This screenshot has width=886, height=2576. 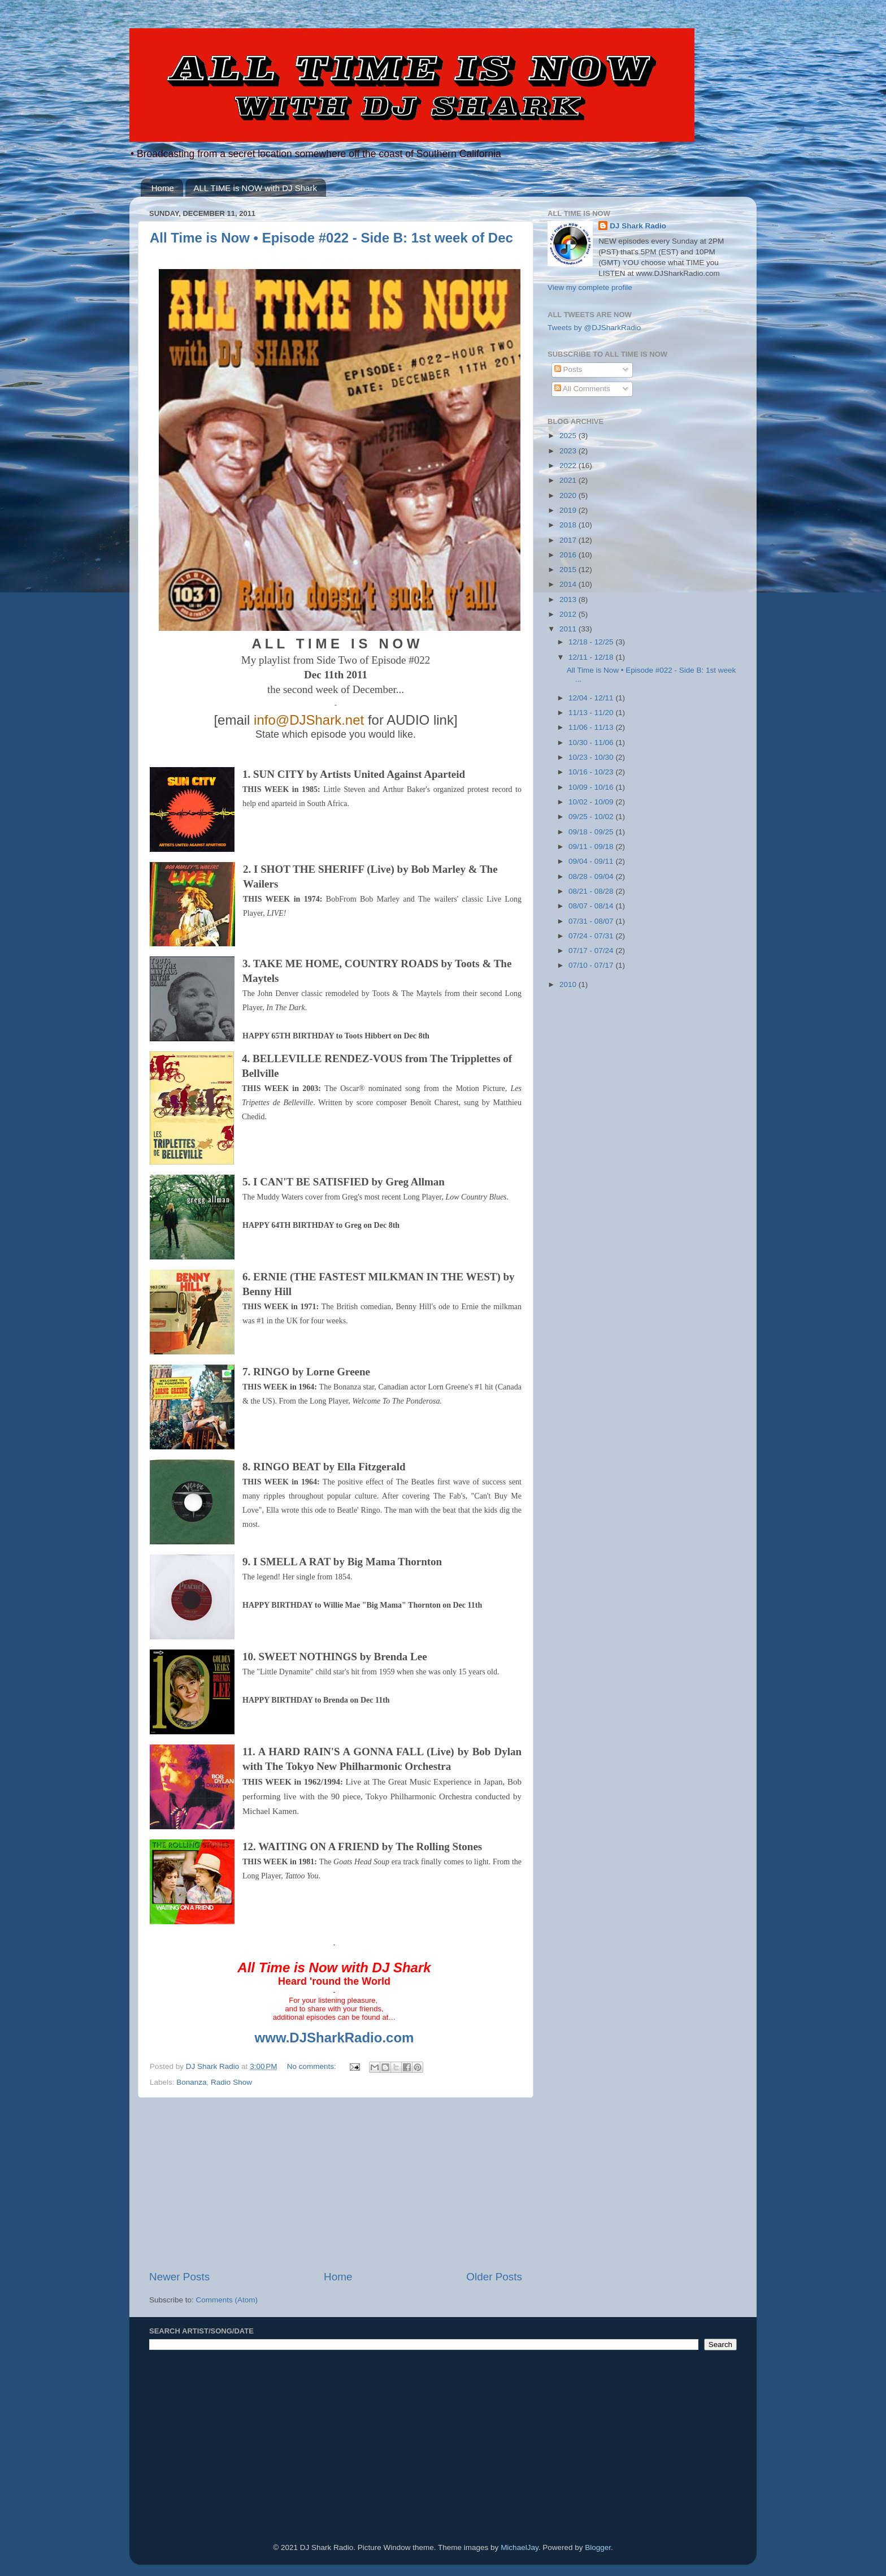 I want to click on 08/21 - 08/28, so click(x=591, y=891).